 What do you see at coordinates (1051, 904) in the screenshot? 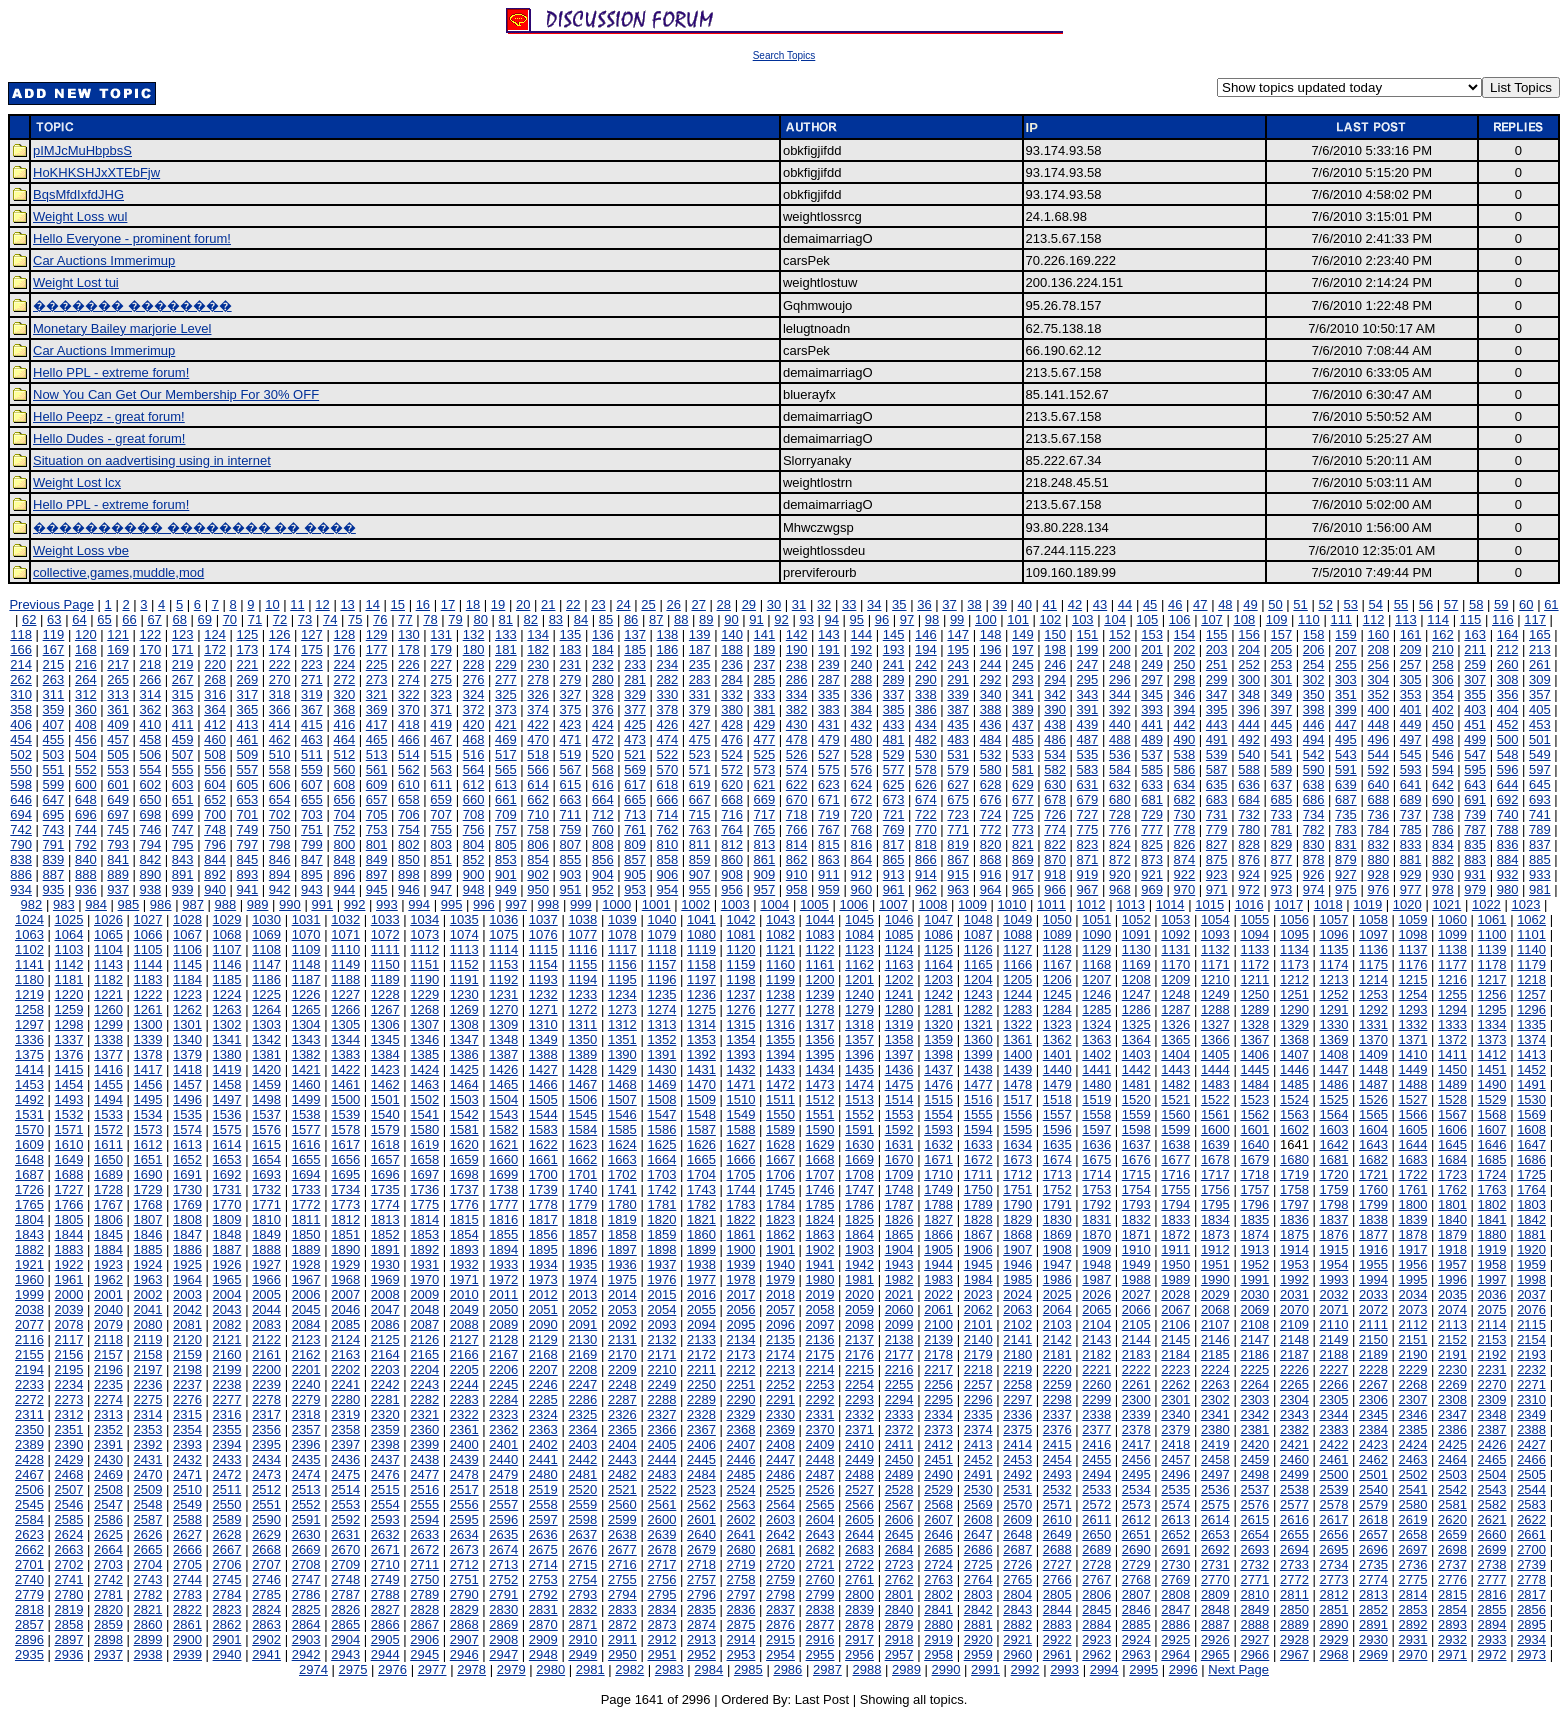
I see `1011` at bounding box center [1051, 904].